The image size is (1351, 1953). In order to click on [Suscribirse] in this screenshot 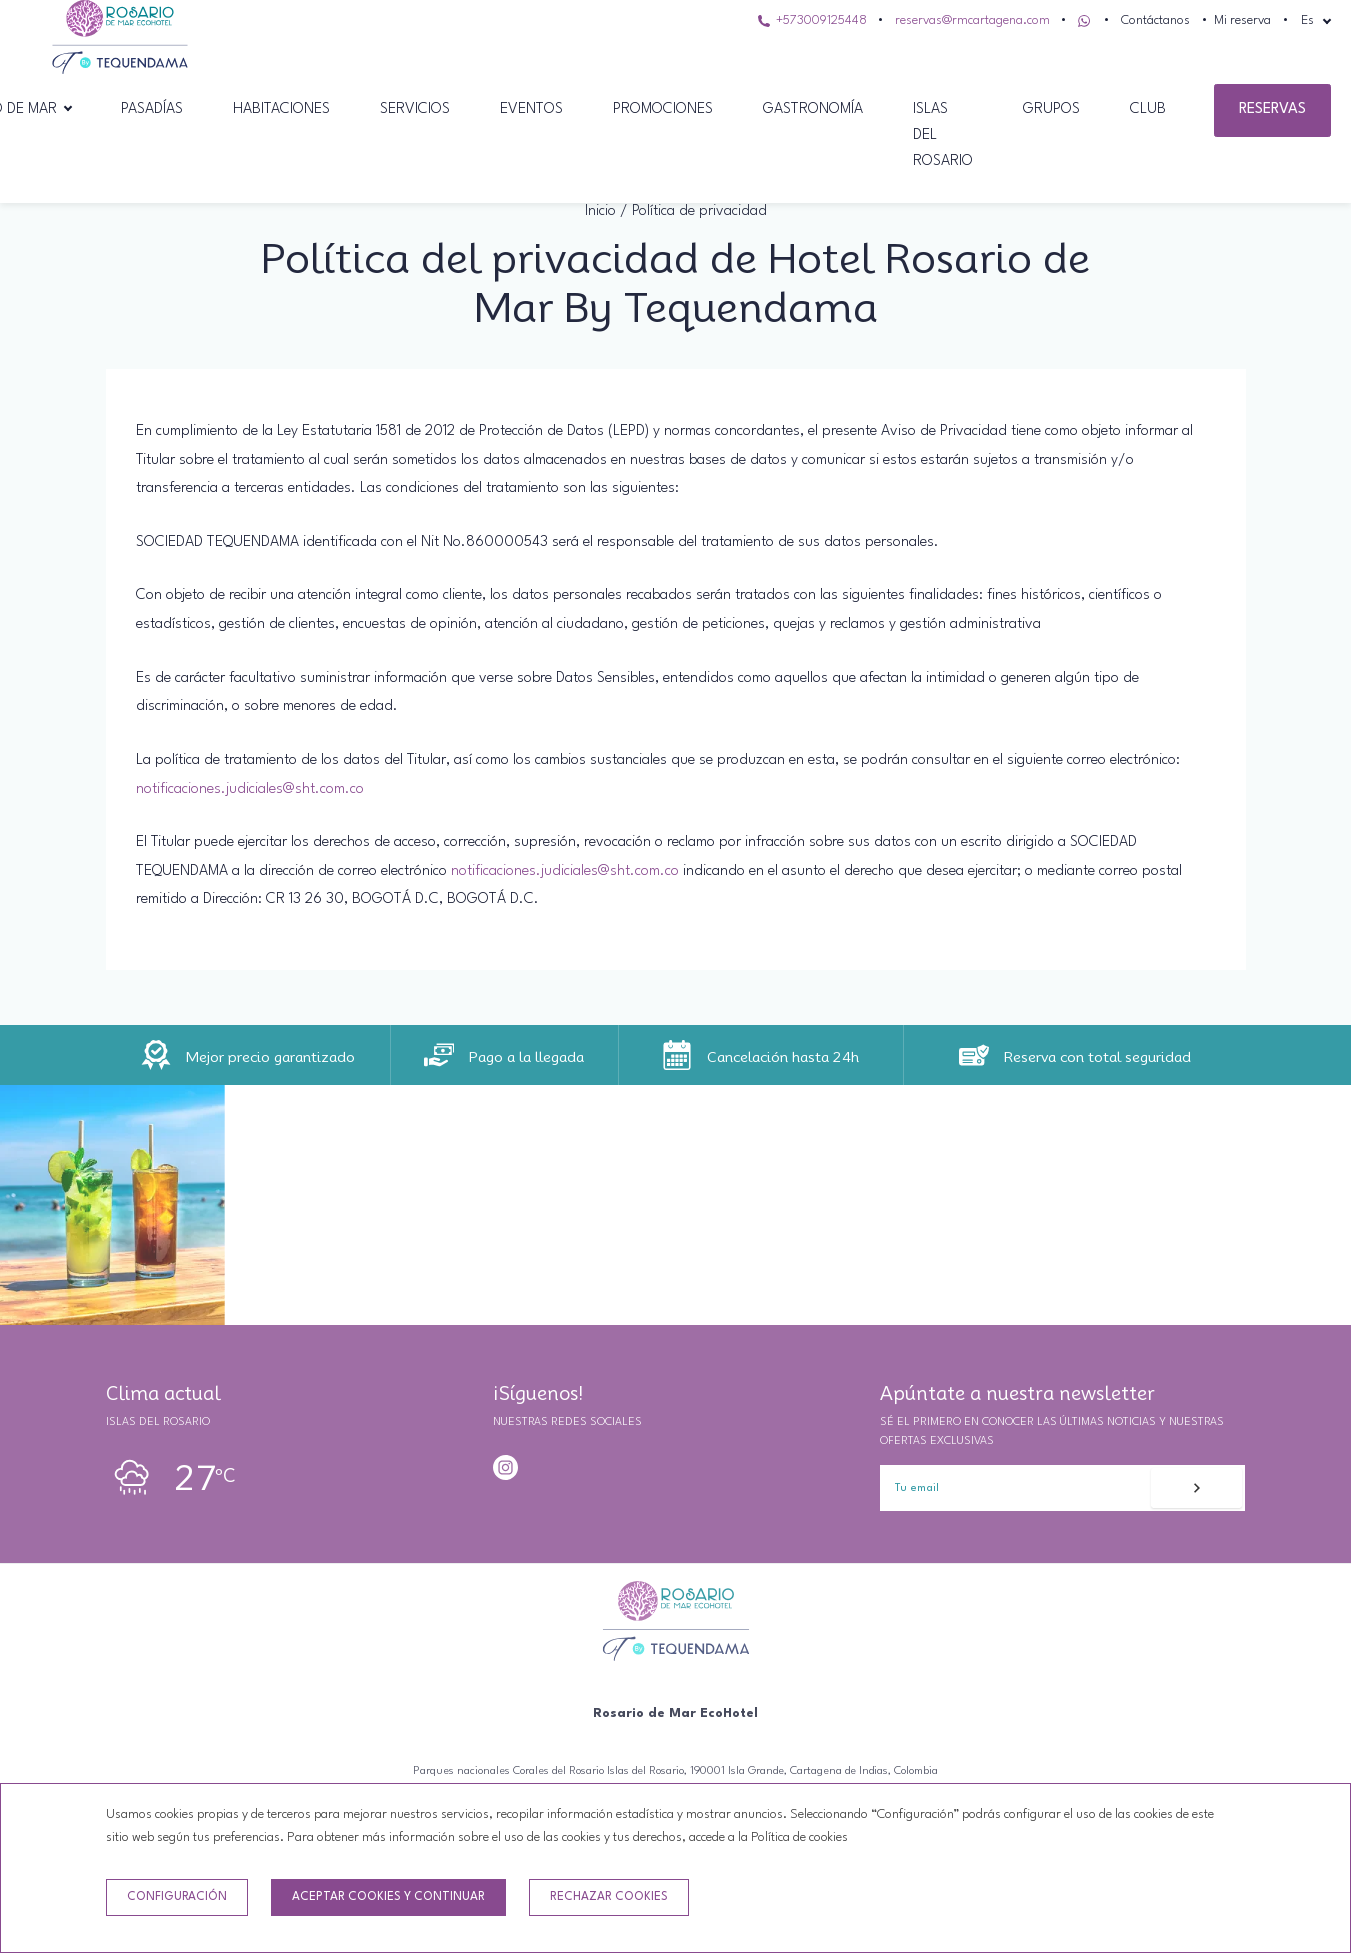, I will do `click(1196, 1488)`.